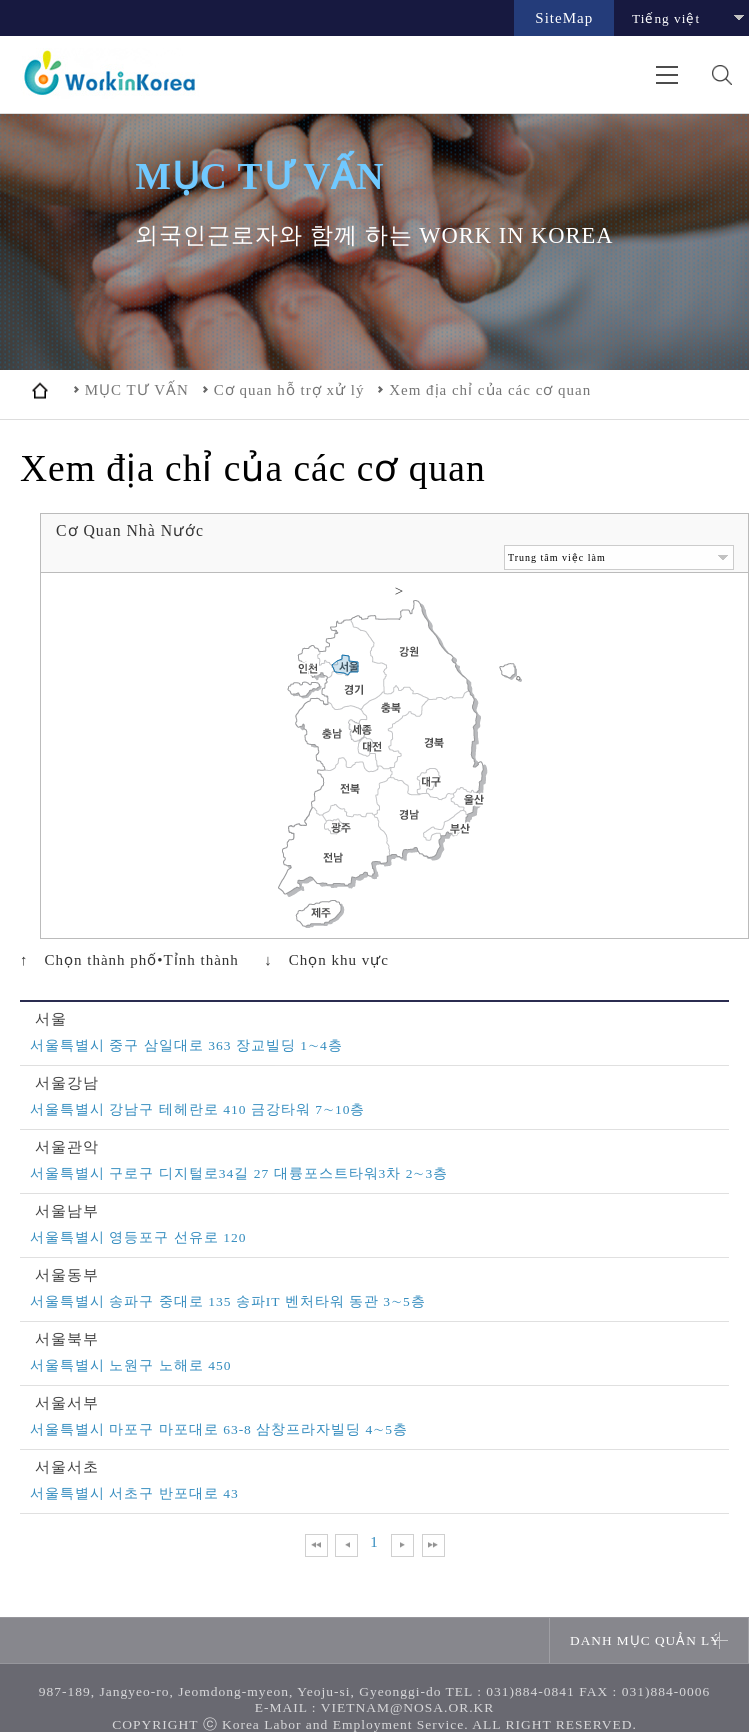 The height and width of the screenshot is (1732, 749). Describe the element at coordinates (67, 1083) in the screenshot. I see `서울강남` at that location.